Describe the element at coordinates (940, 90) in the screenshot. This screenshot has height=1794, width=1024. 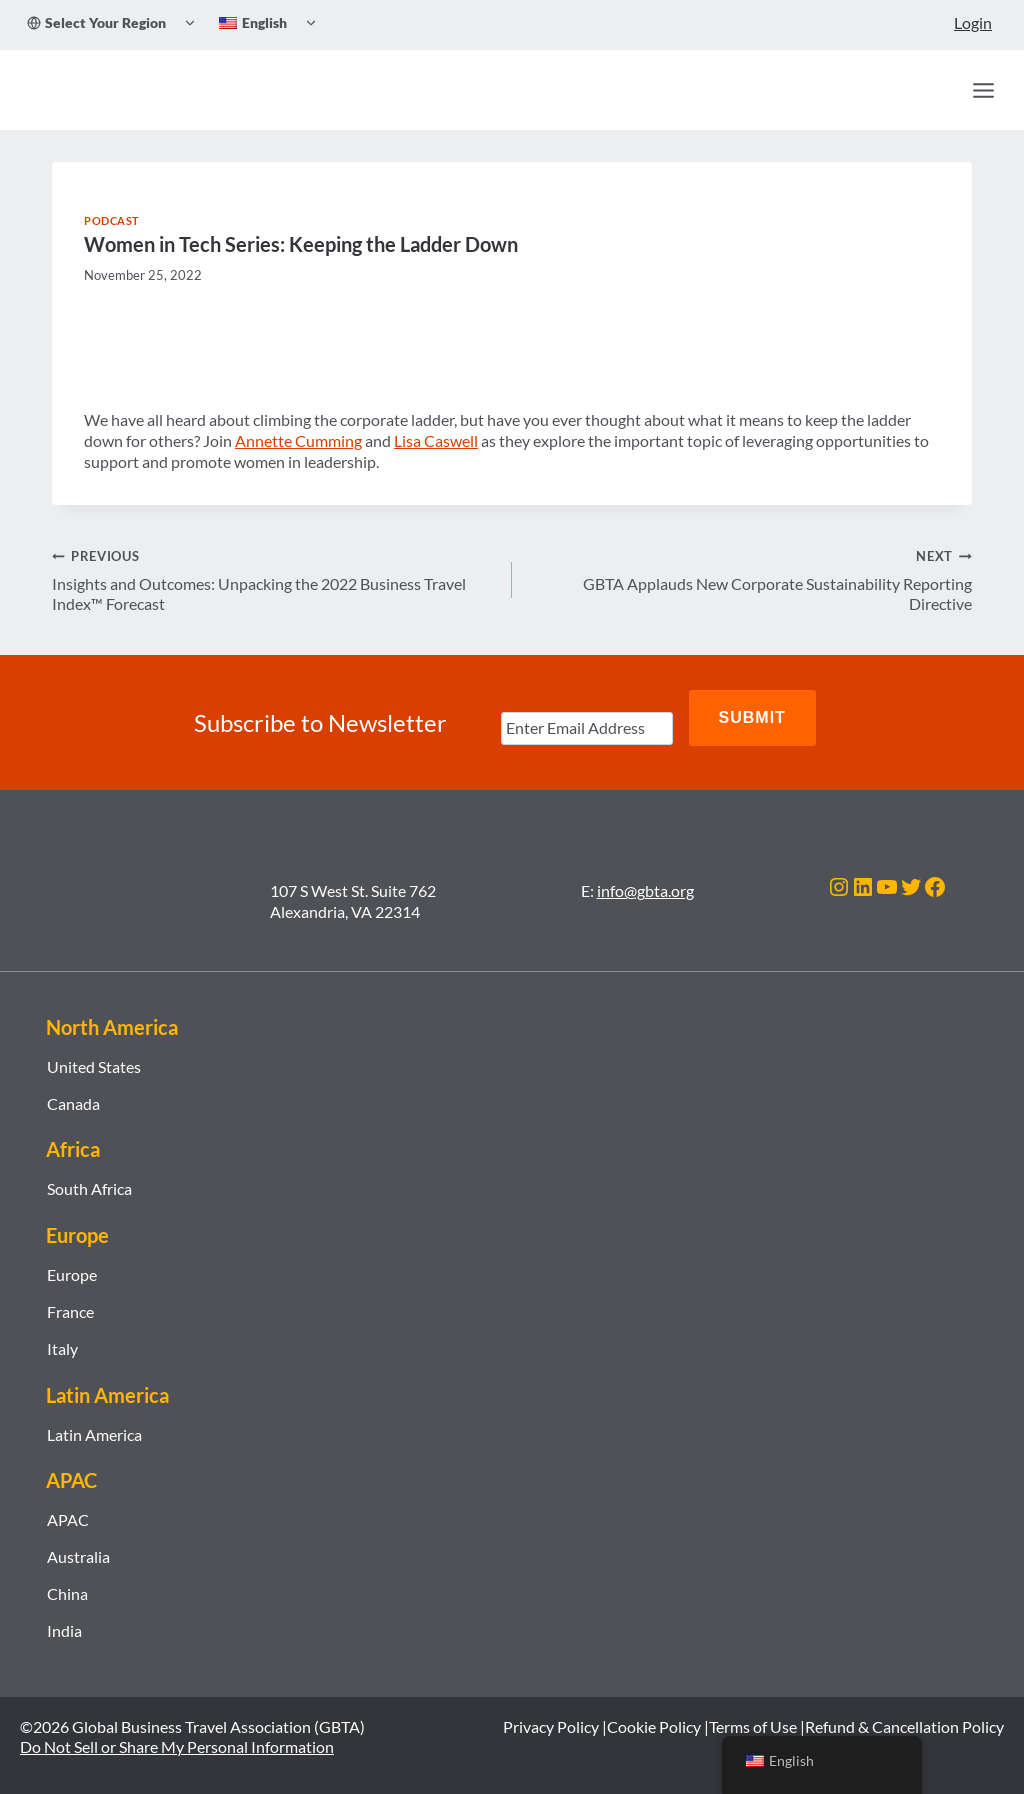
I see `[Search]` at that location.